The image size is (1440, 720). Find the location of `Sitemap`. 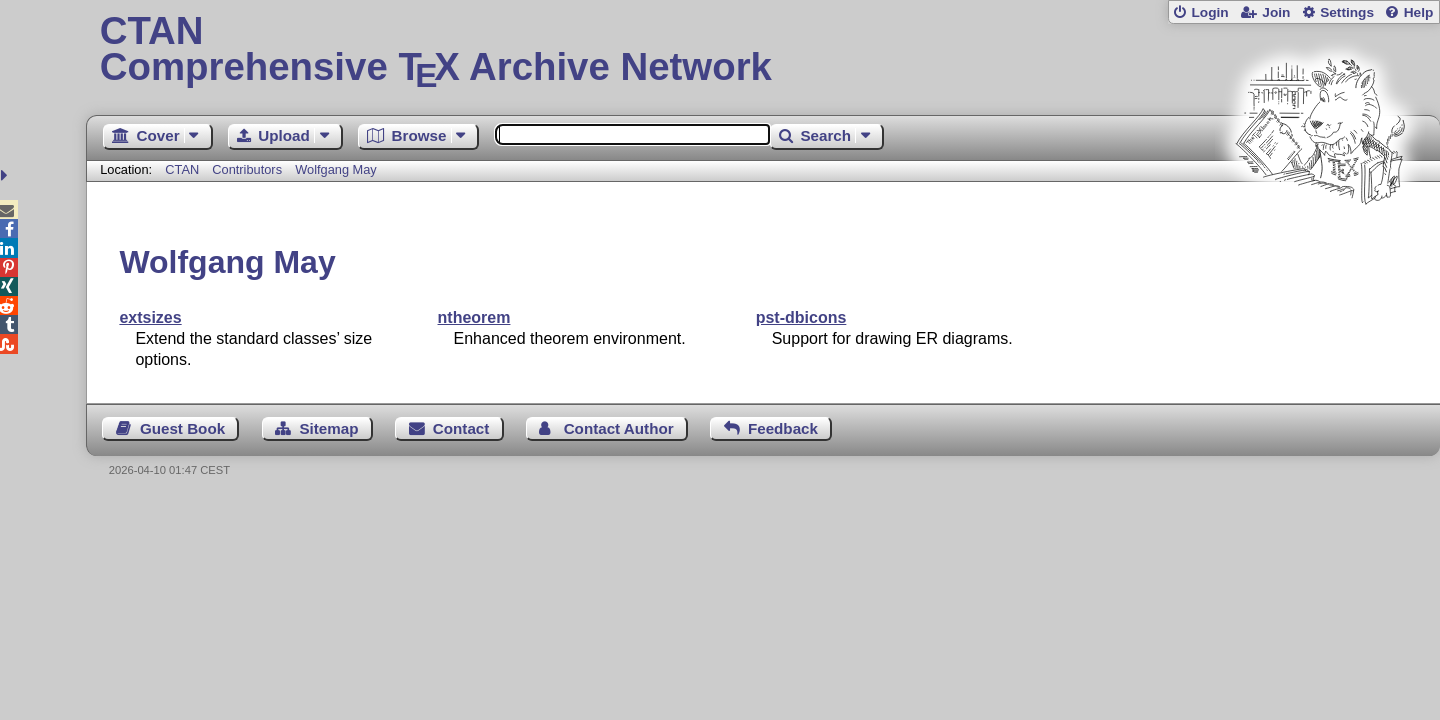

Sitemap is located at coordinates (328, 428).